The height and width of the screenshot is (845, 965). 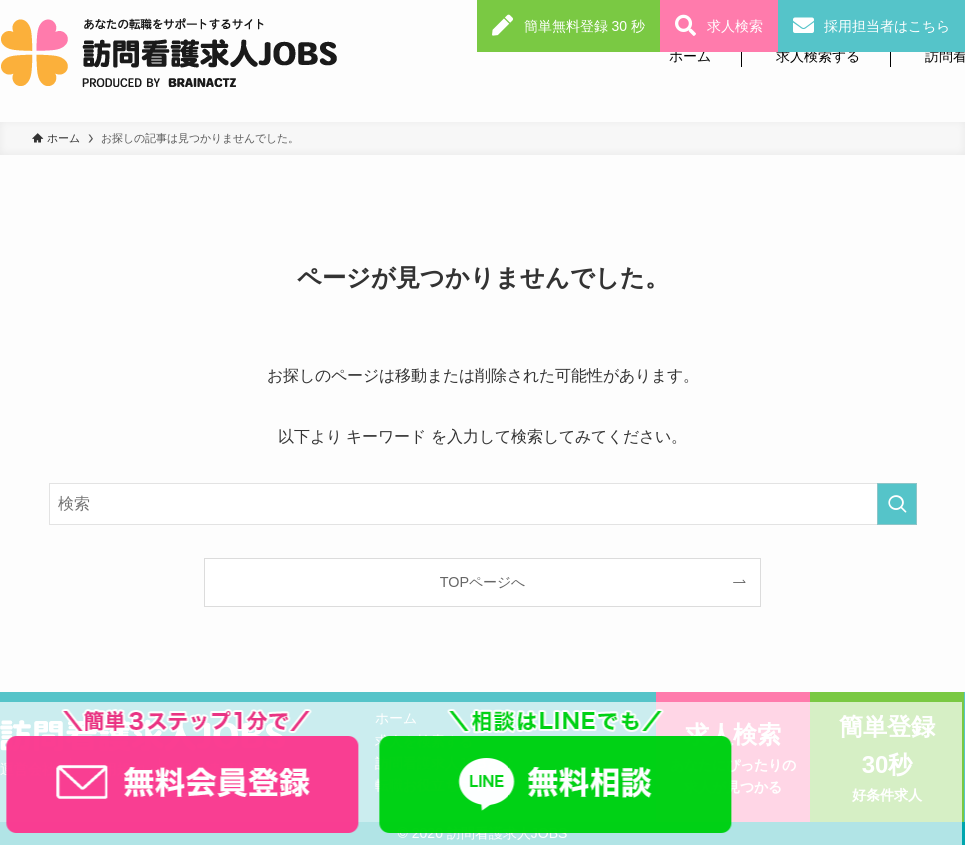 I want to click on 簡単無料登録 30 秒, so click(x=584, y=26).